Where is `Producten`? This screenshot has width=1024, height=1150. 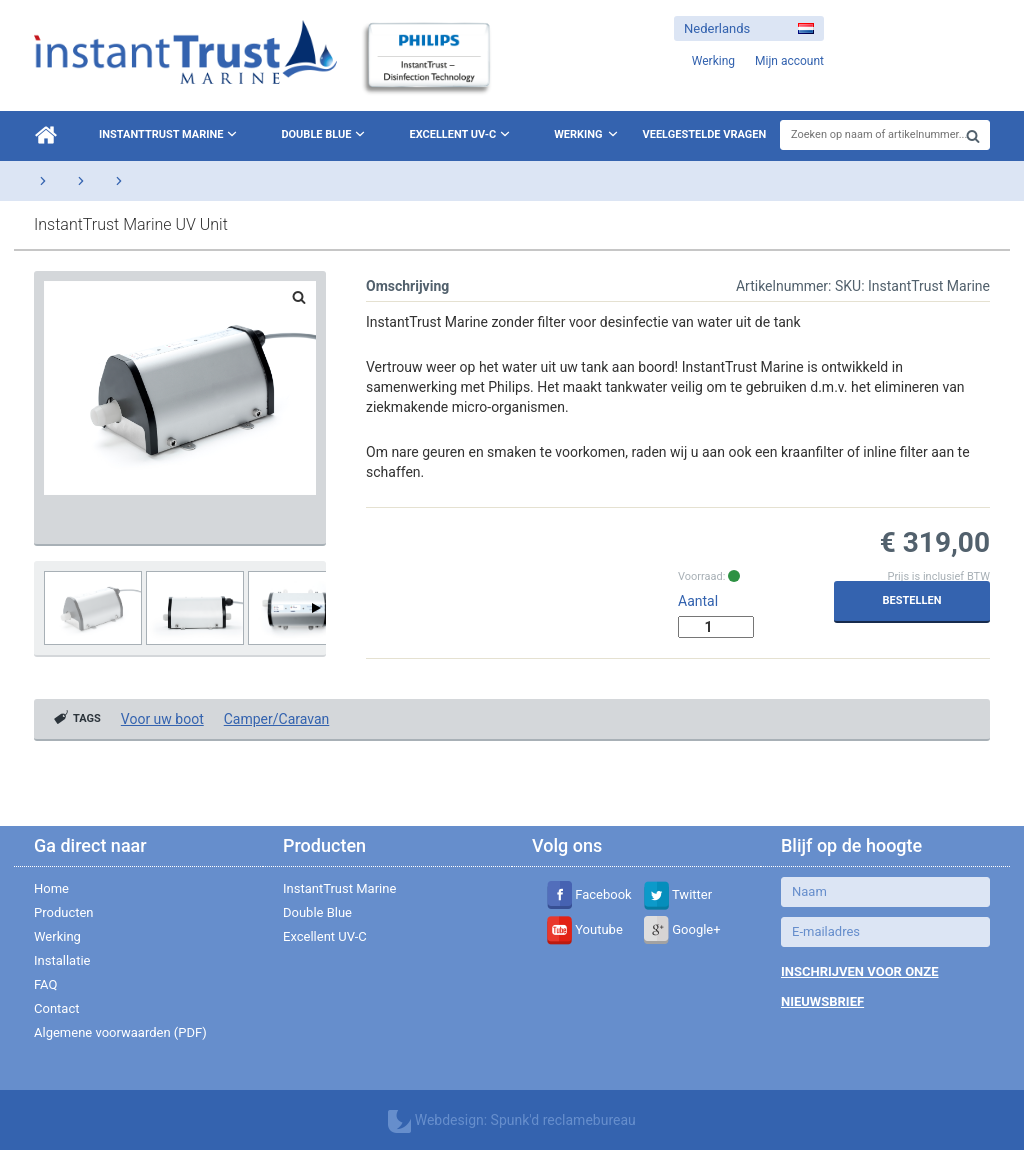
Producten is located at coordinates (64, 912).